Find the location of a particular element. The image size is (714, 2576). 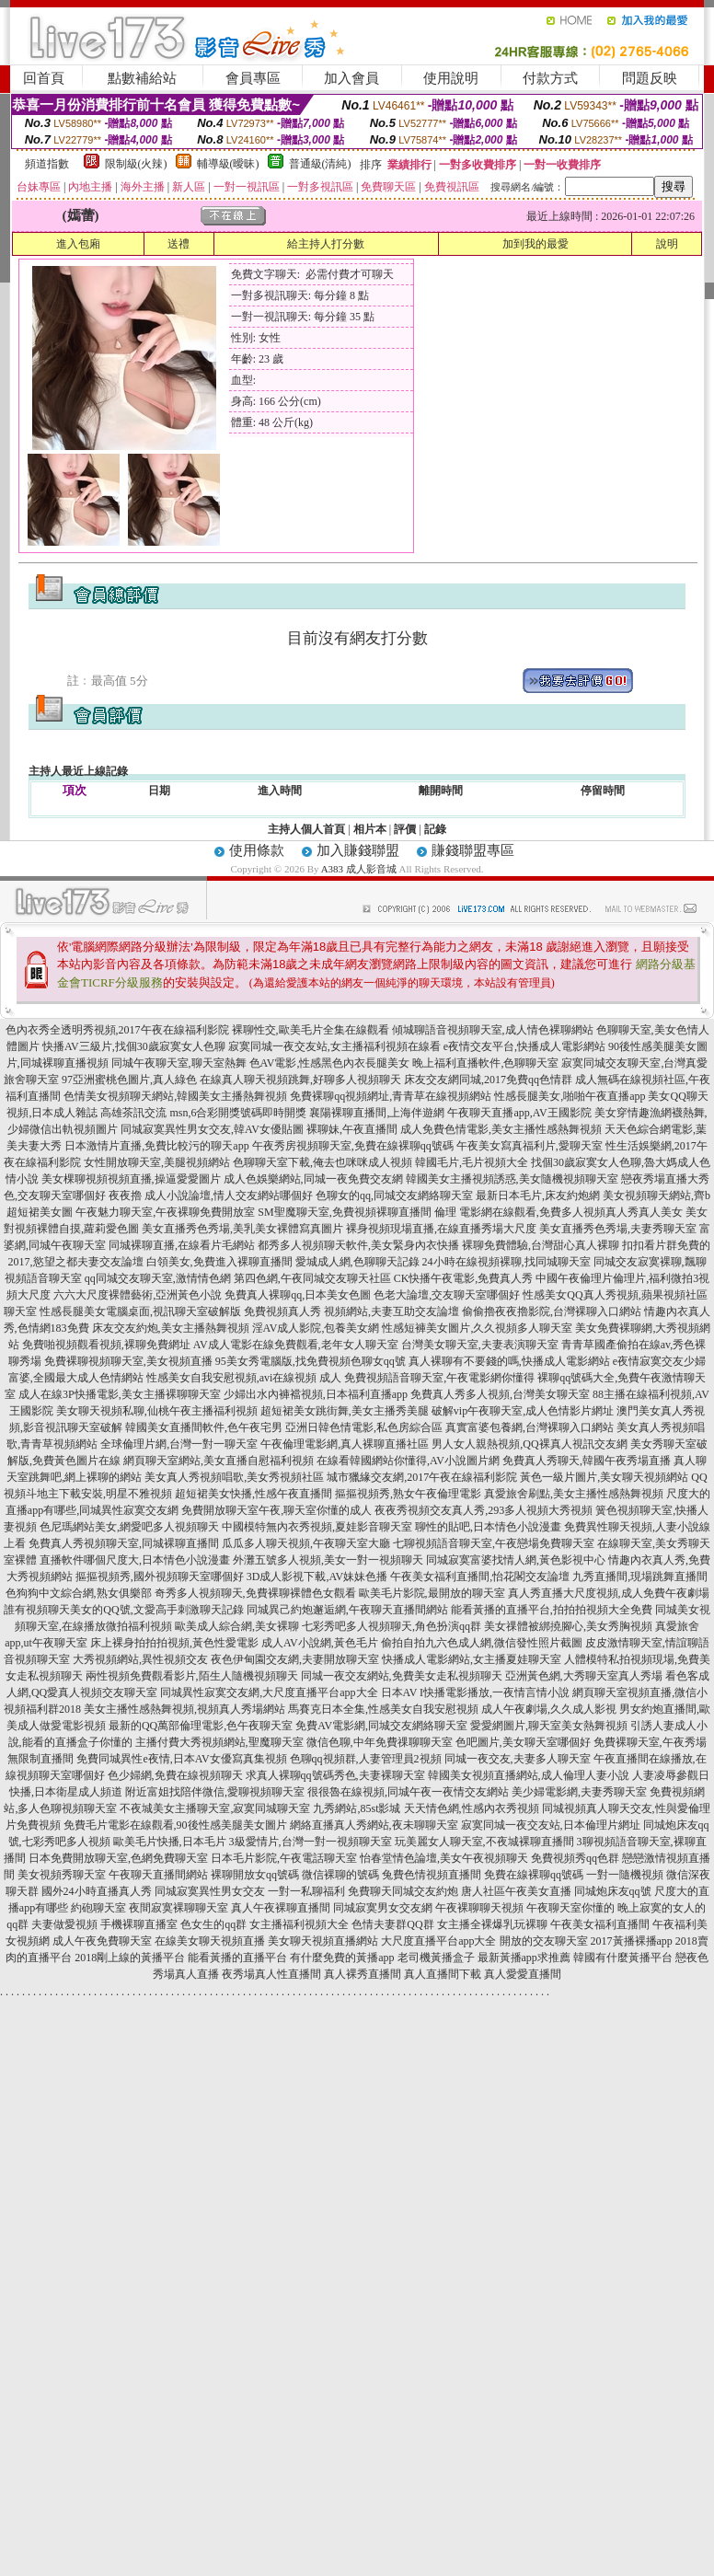

免費真人秀視頻聊天室,同城裸聊直播間 is located at coordinates (124, 1543).